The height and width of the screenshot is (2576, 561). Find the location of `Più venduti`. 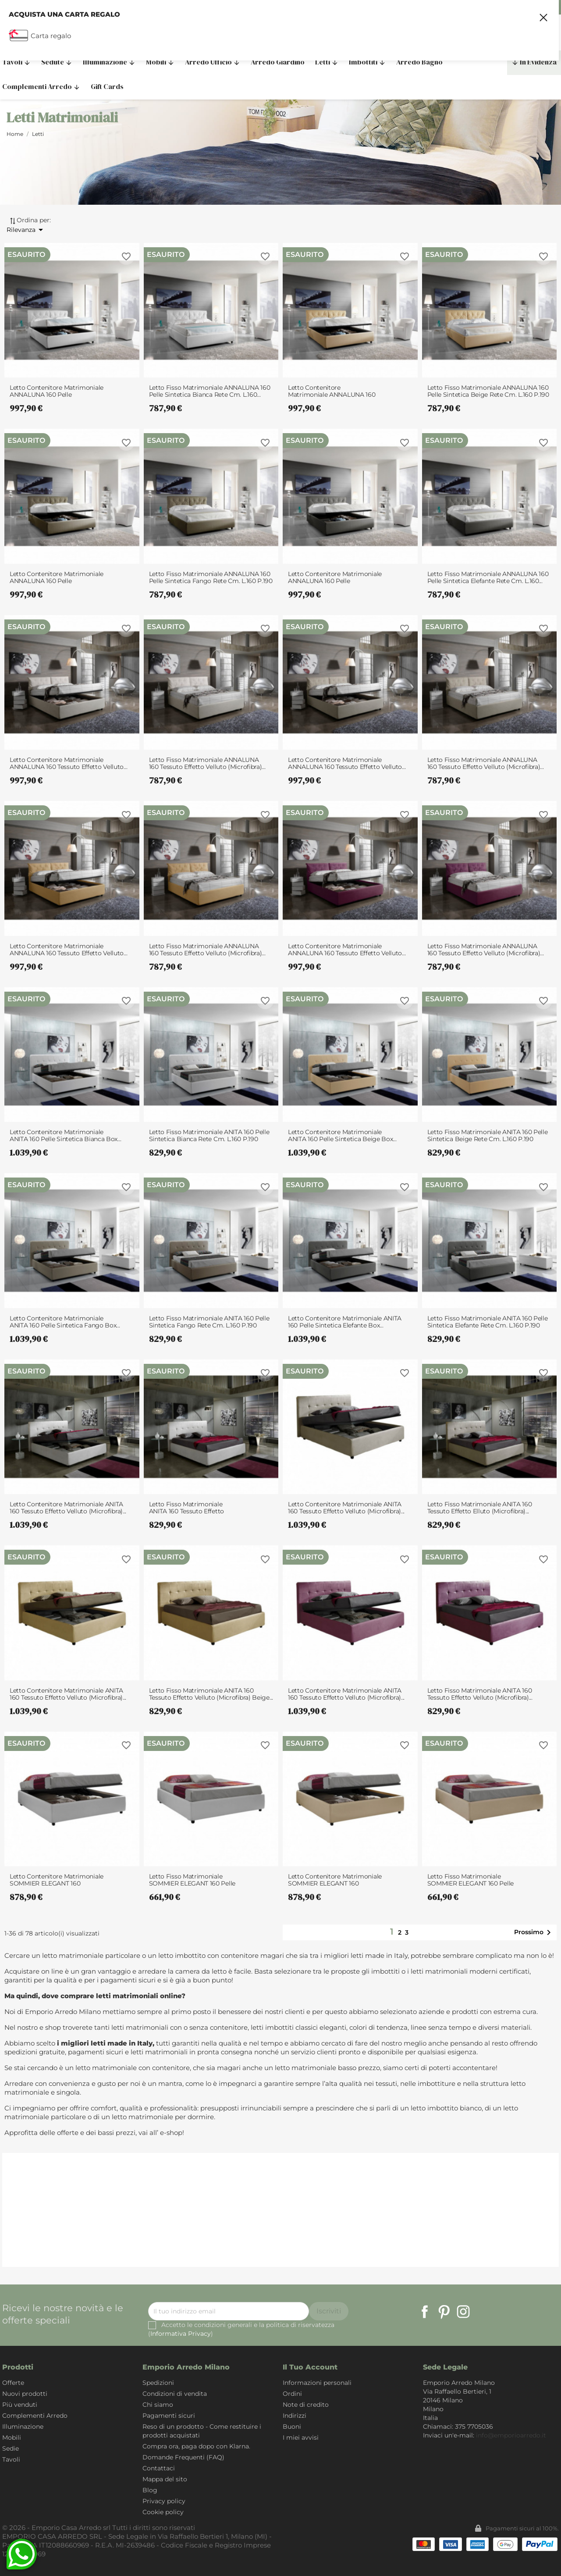

Più venduti is located at coordinates (19, 2405).